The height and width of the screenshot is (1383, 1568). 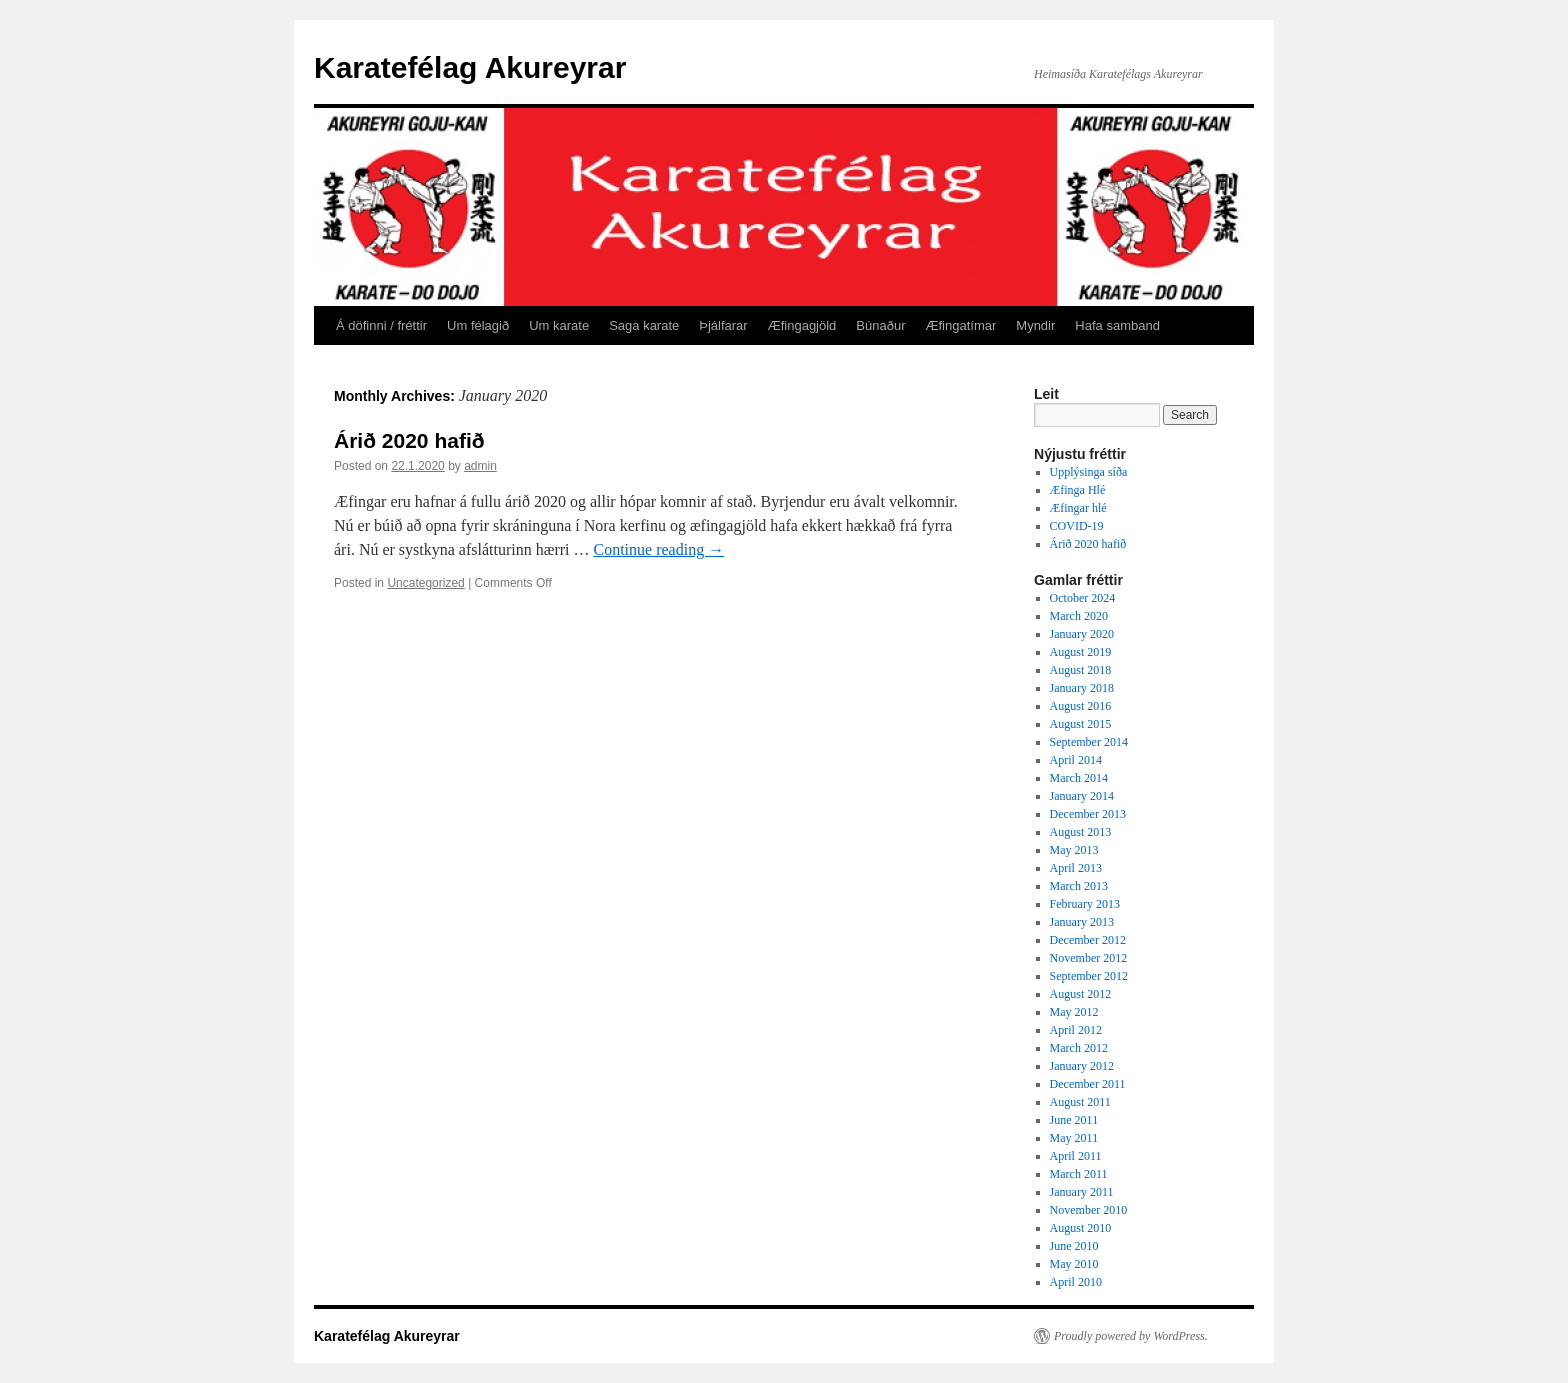 What do you see at coordinates (1081, 724) in the screenshot?
I see `August 2015` at bounding box center [1081, 724].